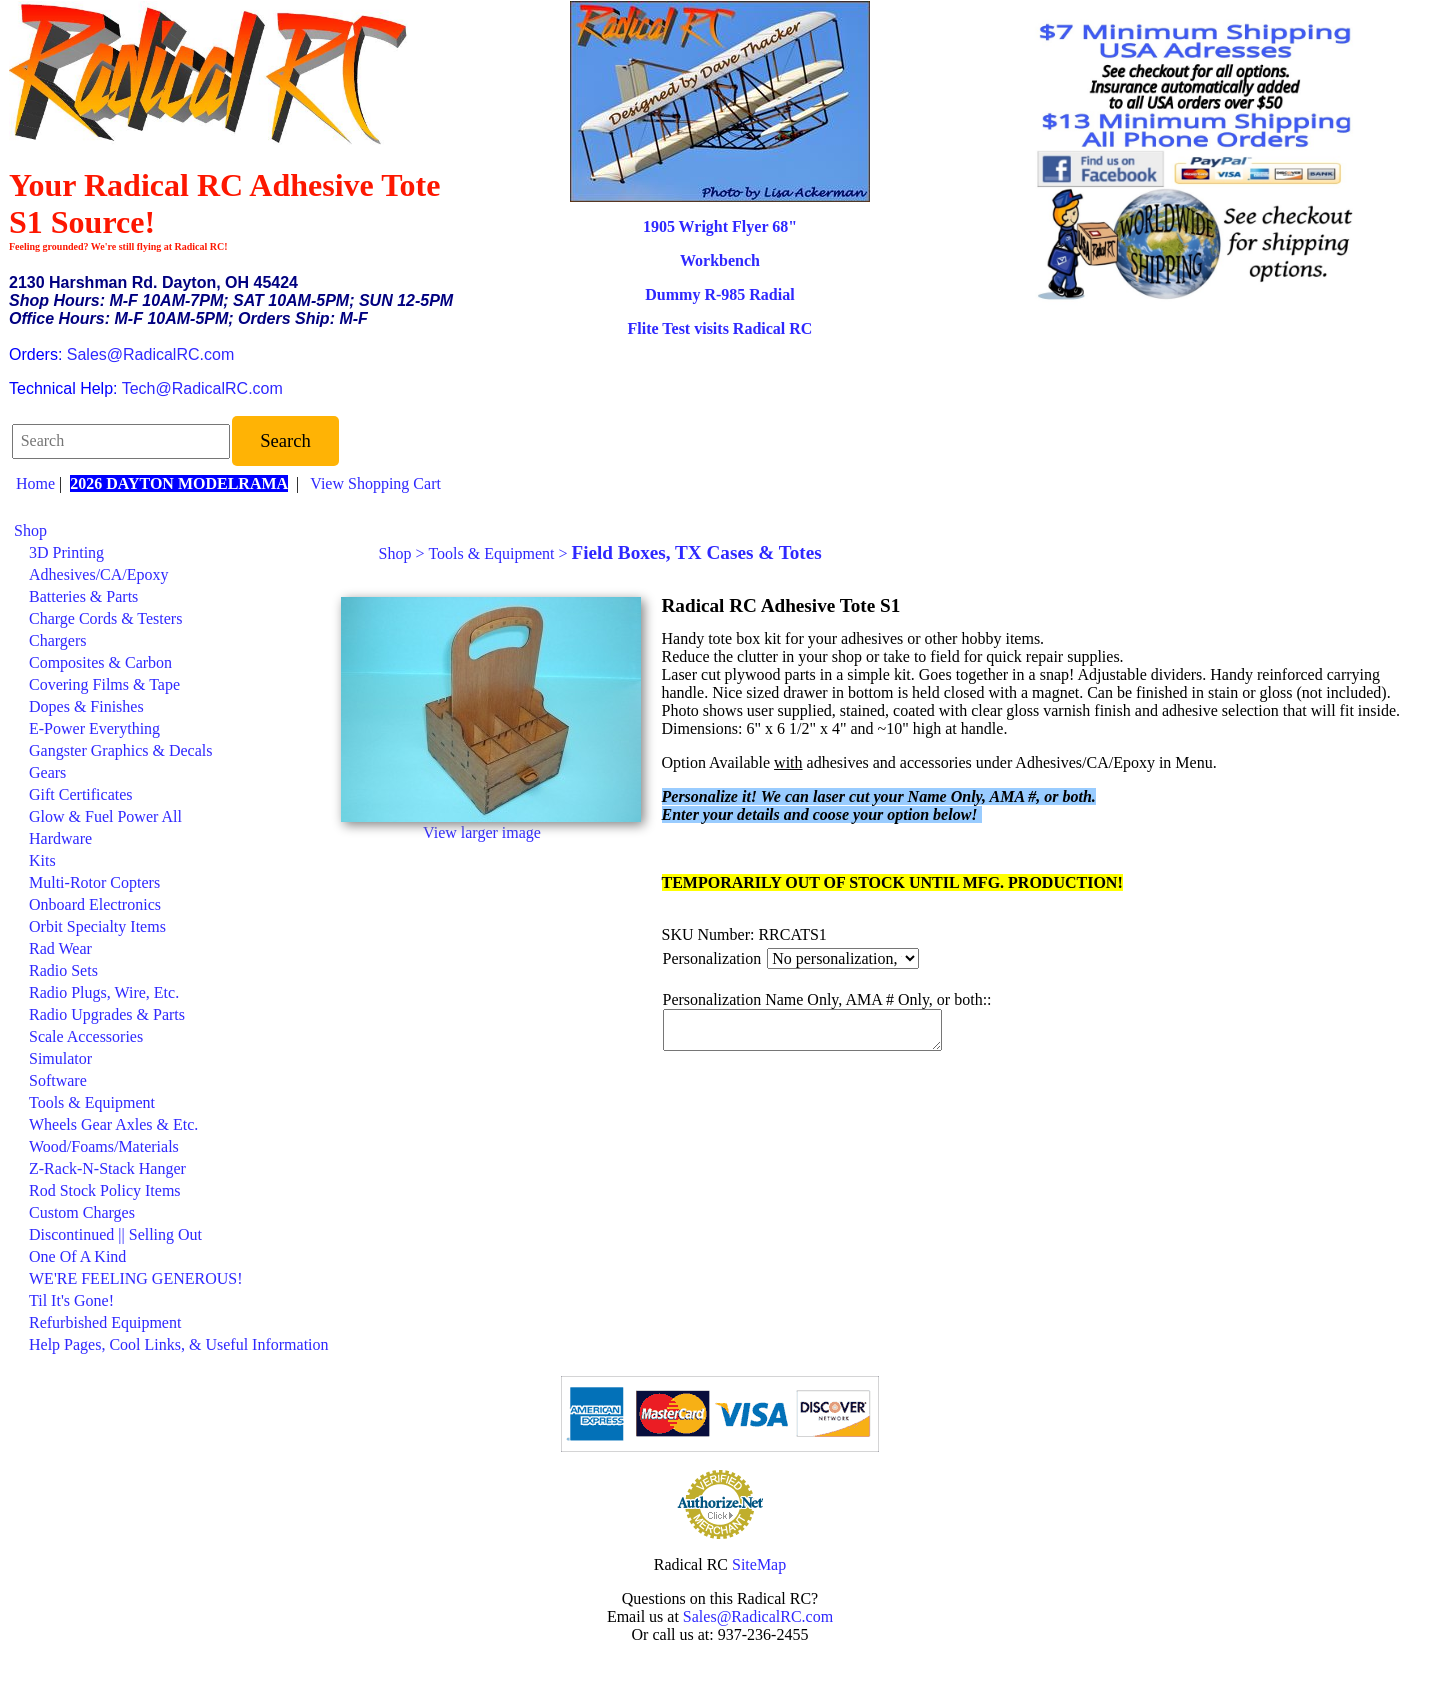 This screenshot has height=1686, width=1440. I want to click on Home, so click(35, 483).